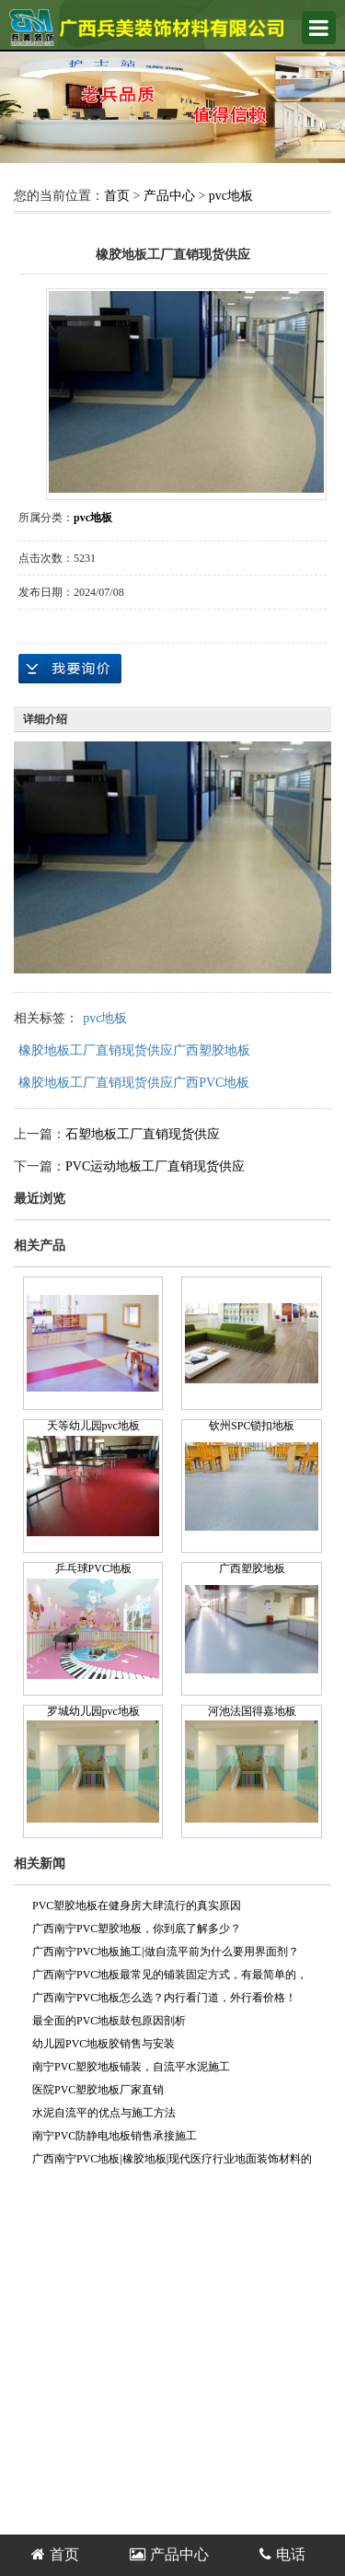 Image resolution: width=345 pixels, height=2576 pixels. I want to click on 广西南宁PVC地板|橡胶地板|现代医疗行业地面装饰材料的首选, so click(172, 2161).